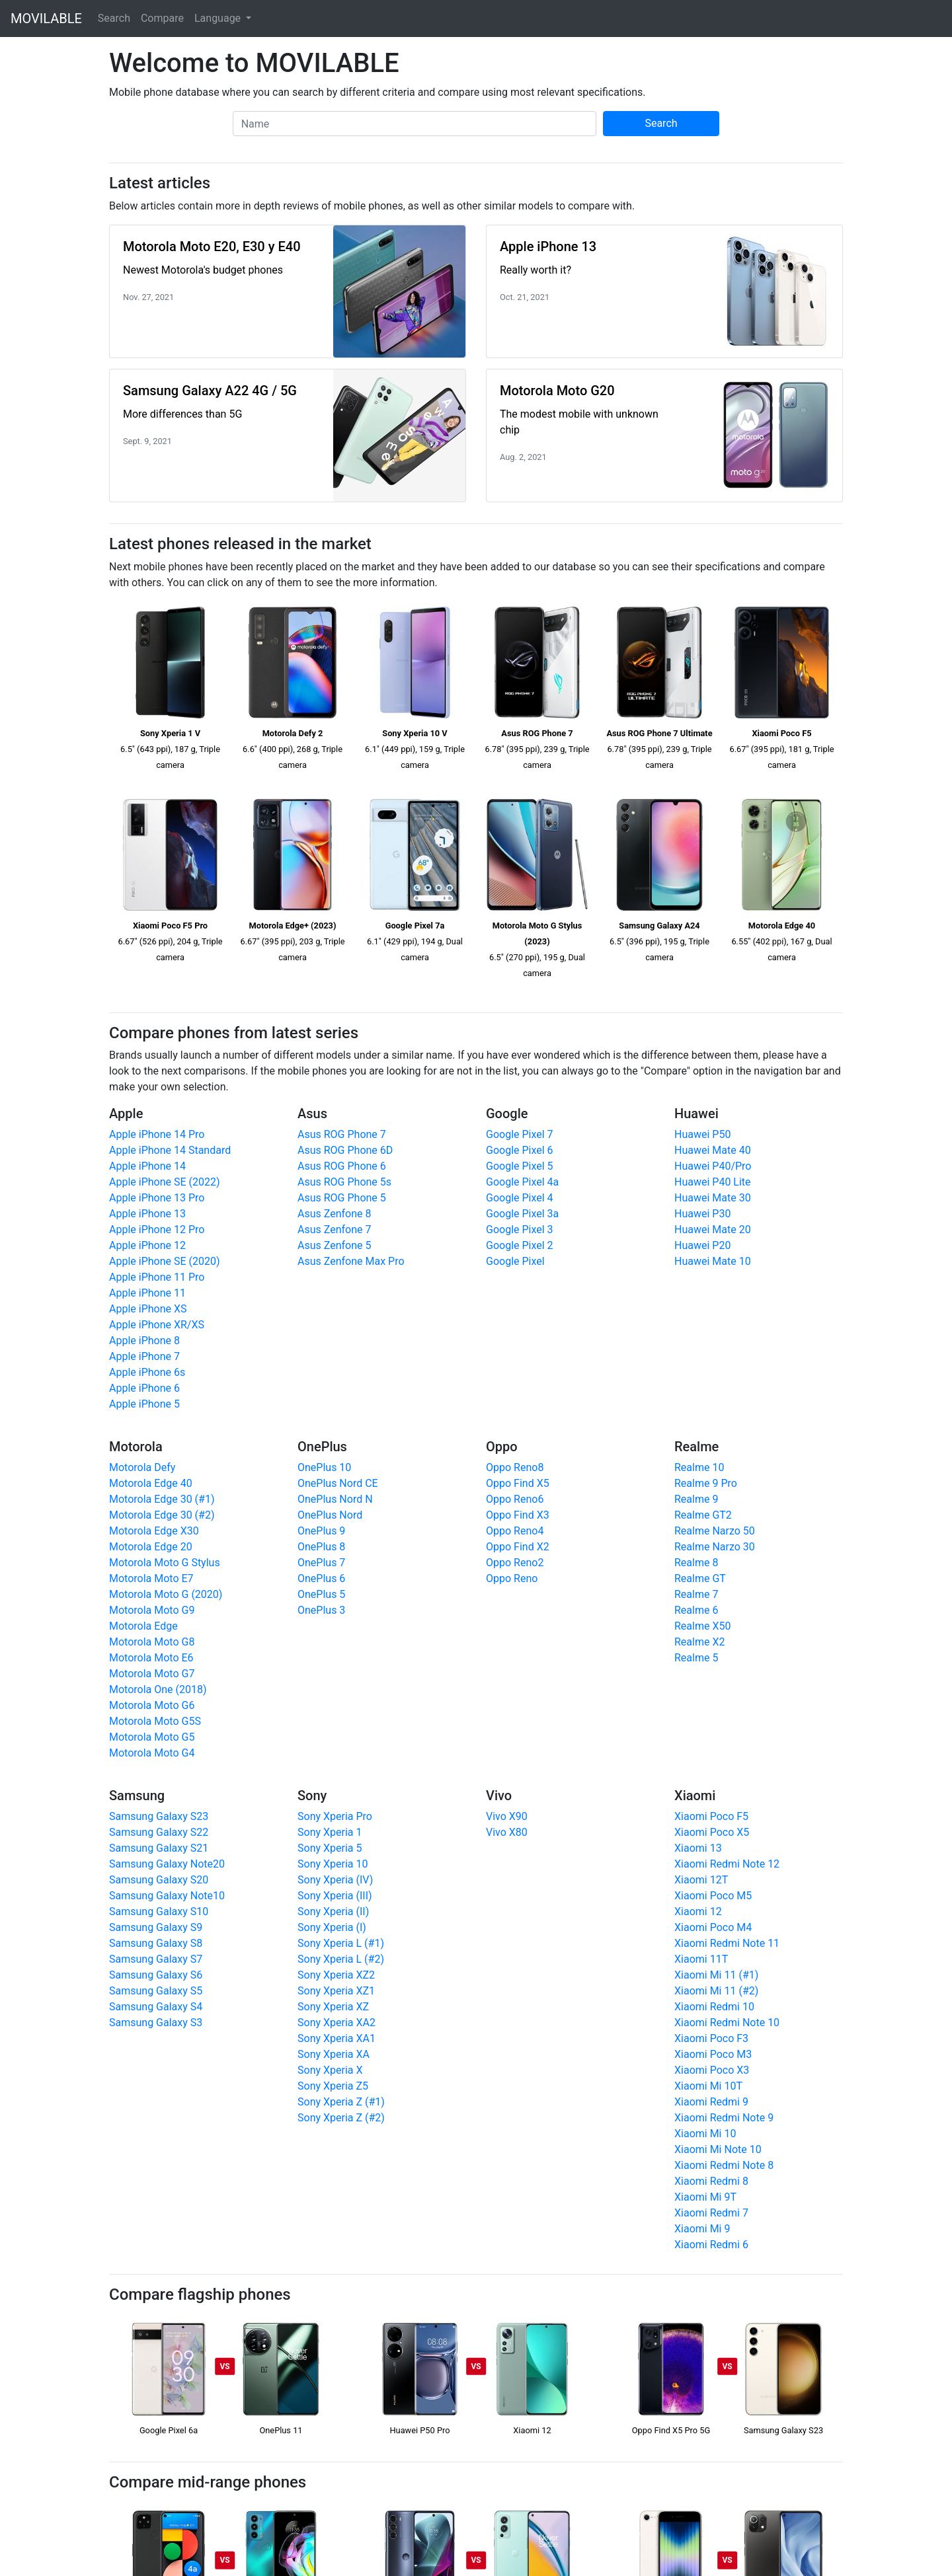  Describe the element at coordinates (342, 1134) in the screenshot. I see `Asus ROG Phone 7` at that location.